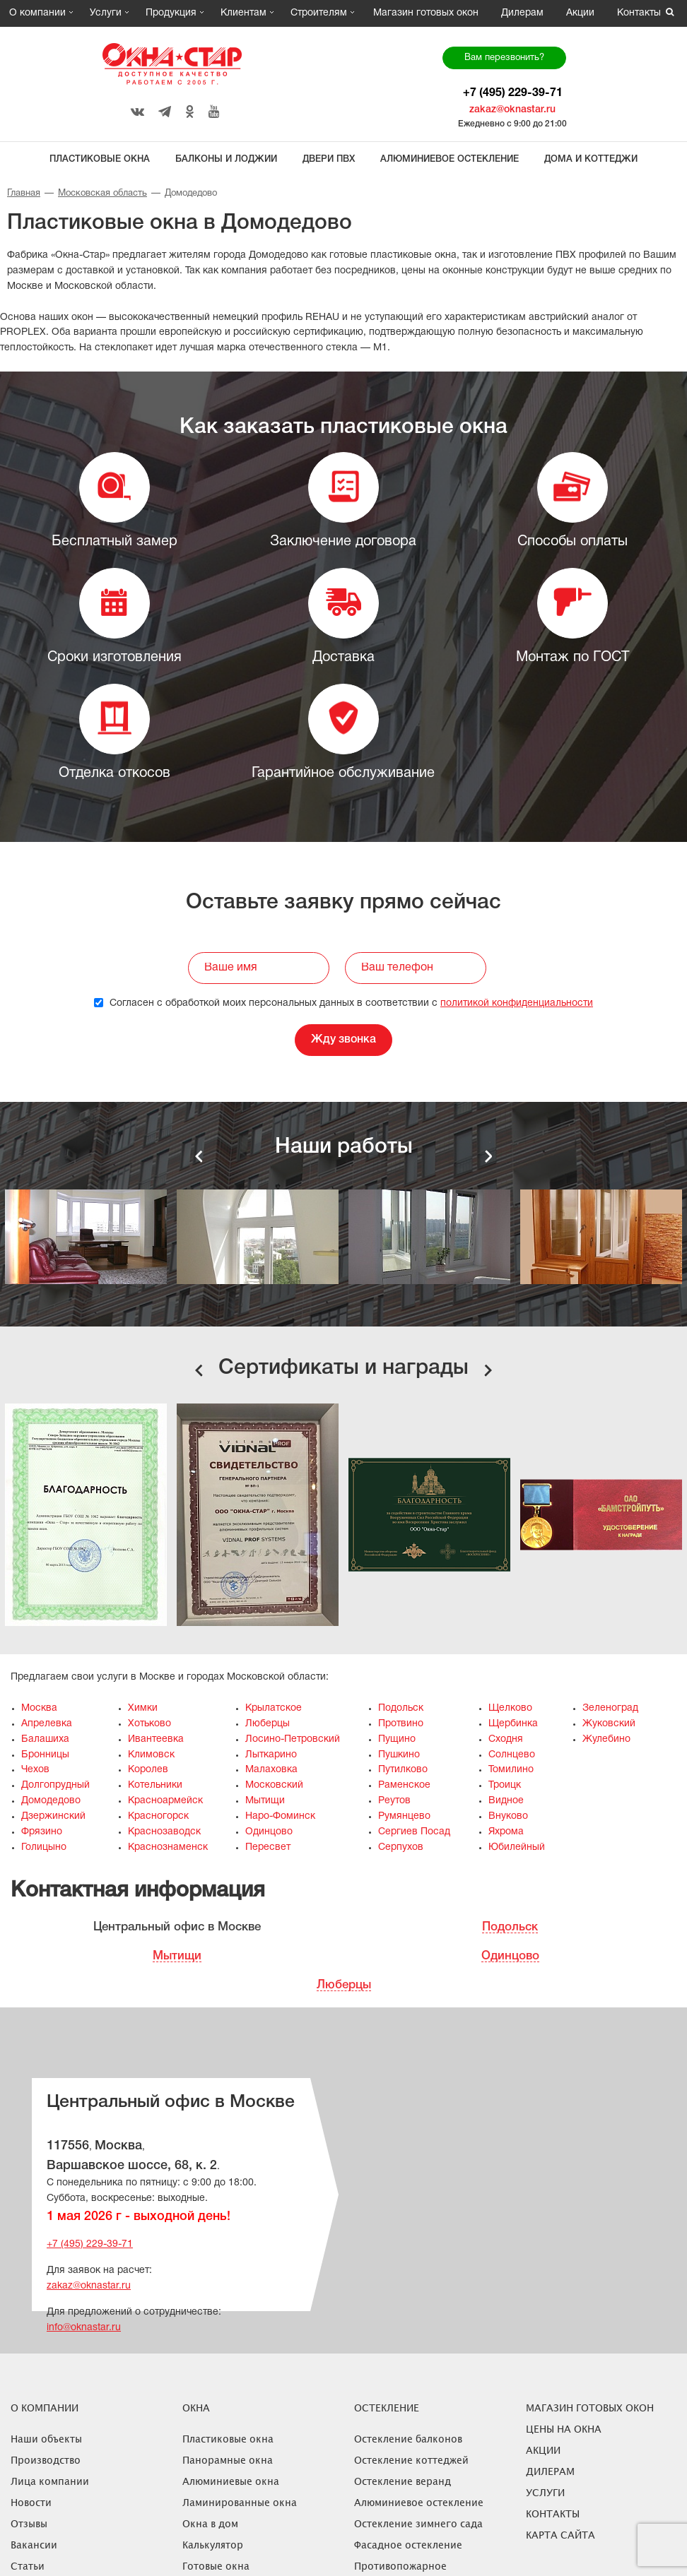  Describe the element at coordinates (23, 193) in the screenshot. I see `Главная` at that location.